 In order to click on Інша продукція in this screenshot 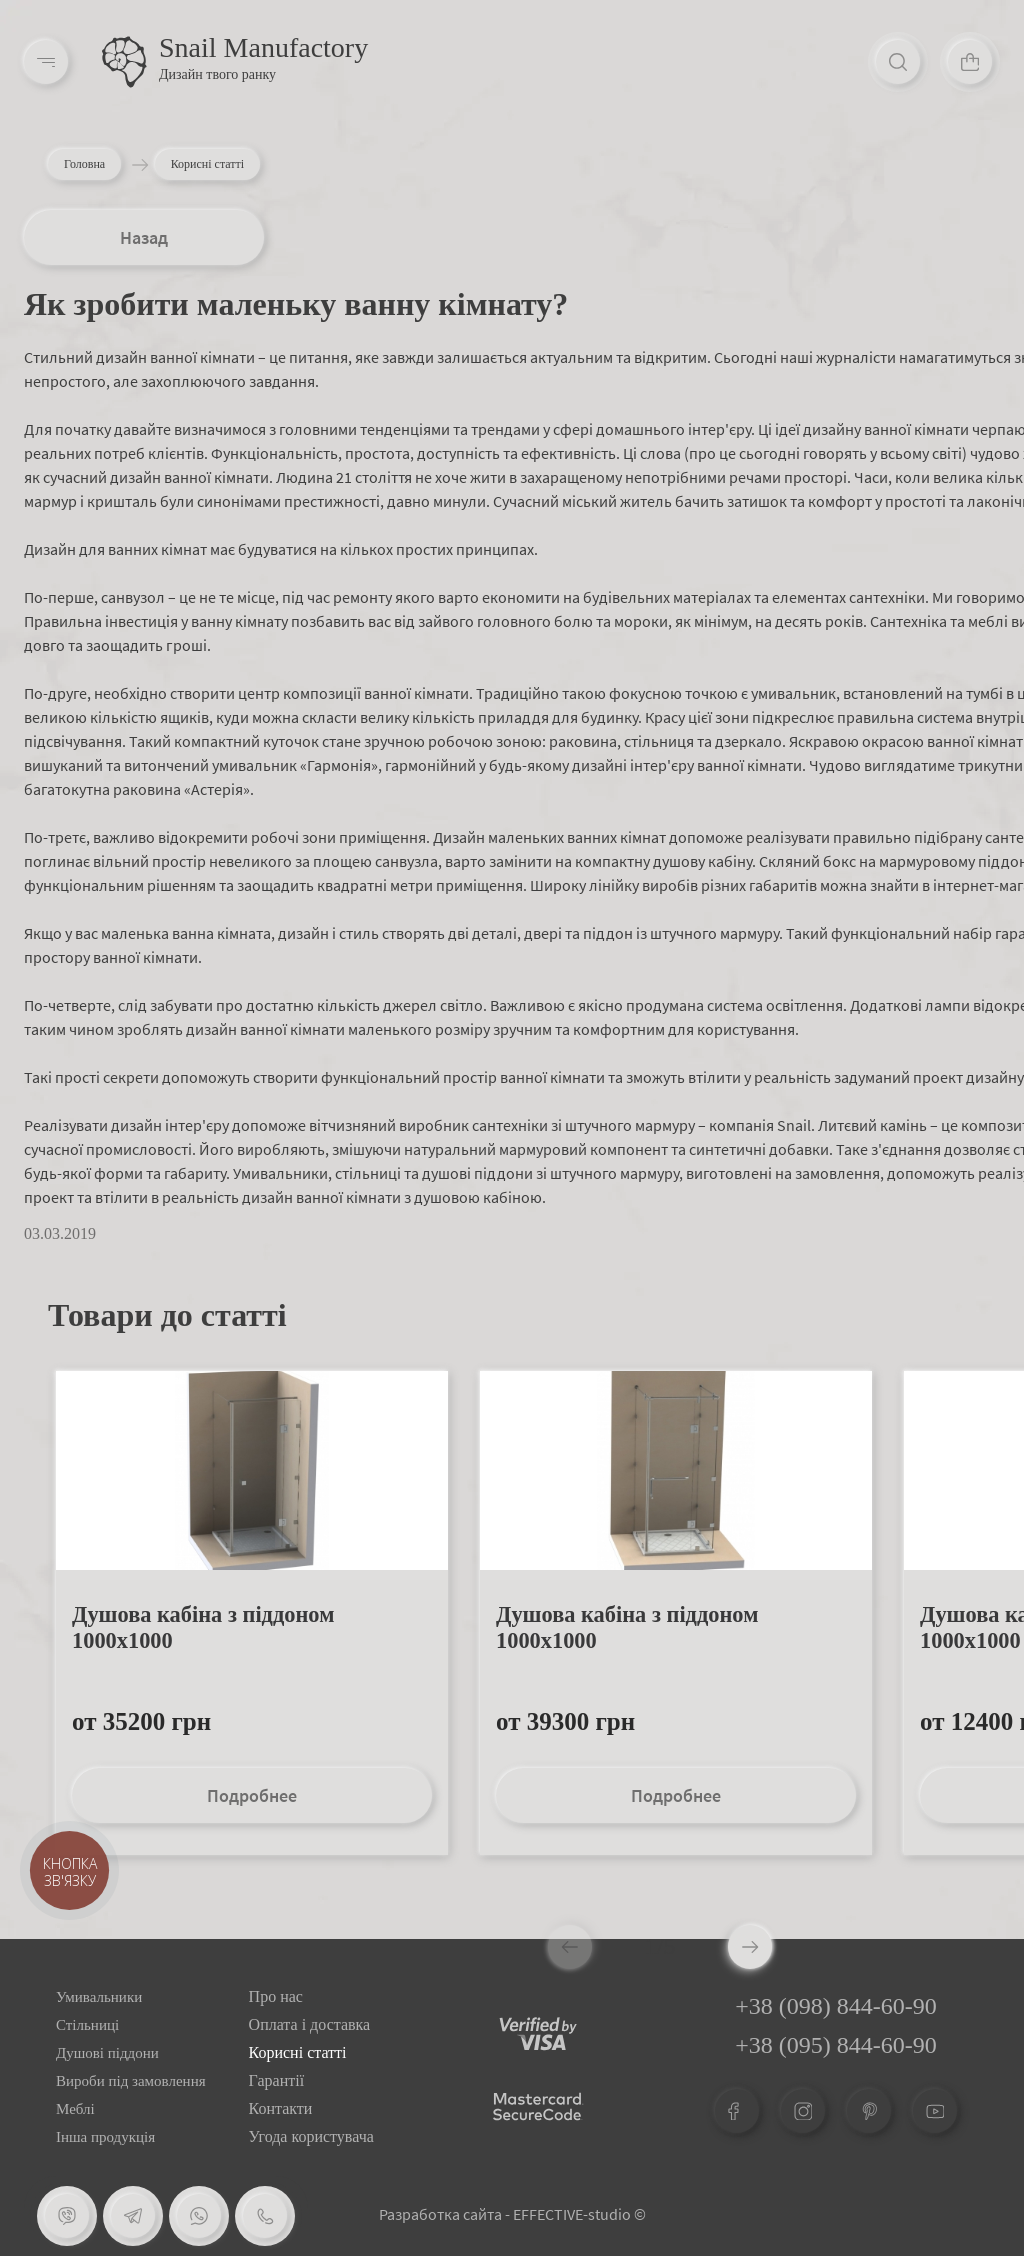, I will do `click(105, 2137)`.